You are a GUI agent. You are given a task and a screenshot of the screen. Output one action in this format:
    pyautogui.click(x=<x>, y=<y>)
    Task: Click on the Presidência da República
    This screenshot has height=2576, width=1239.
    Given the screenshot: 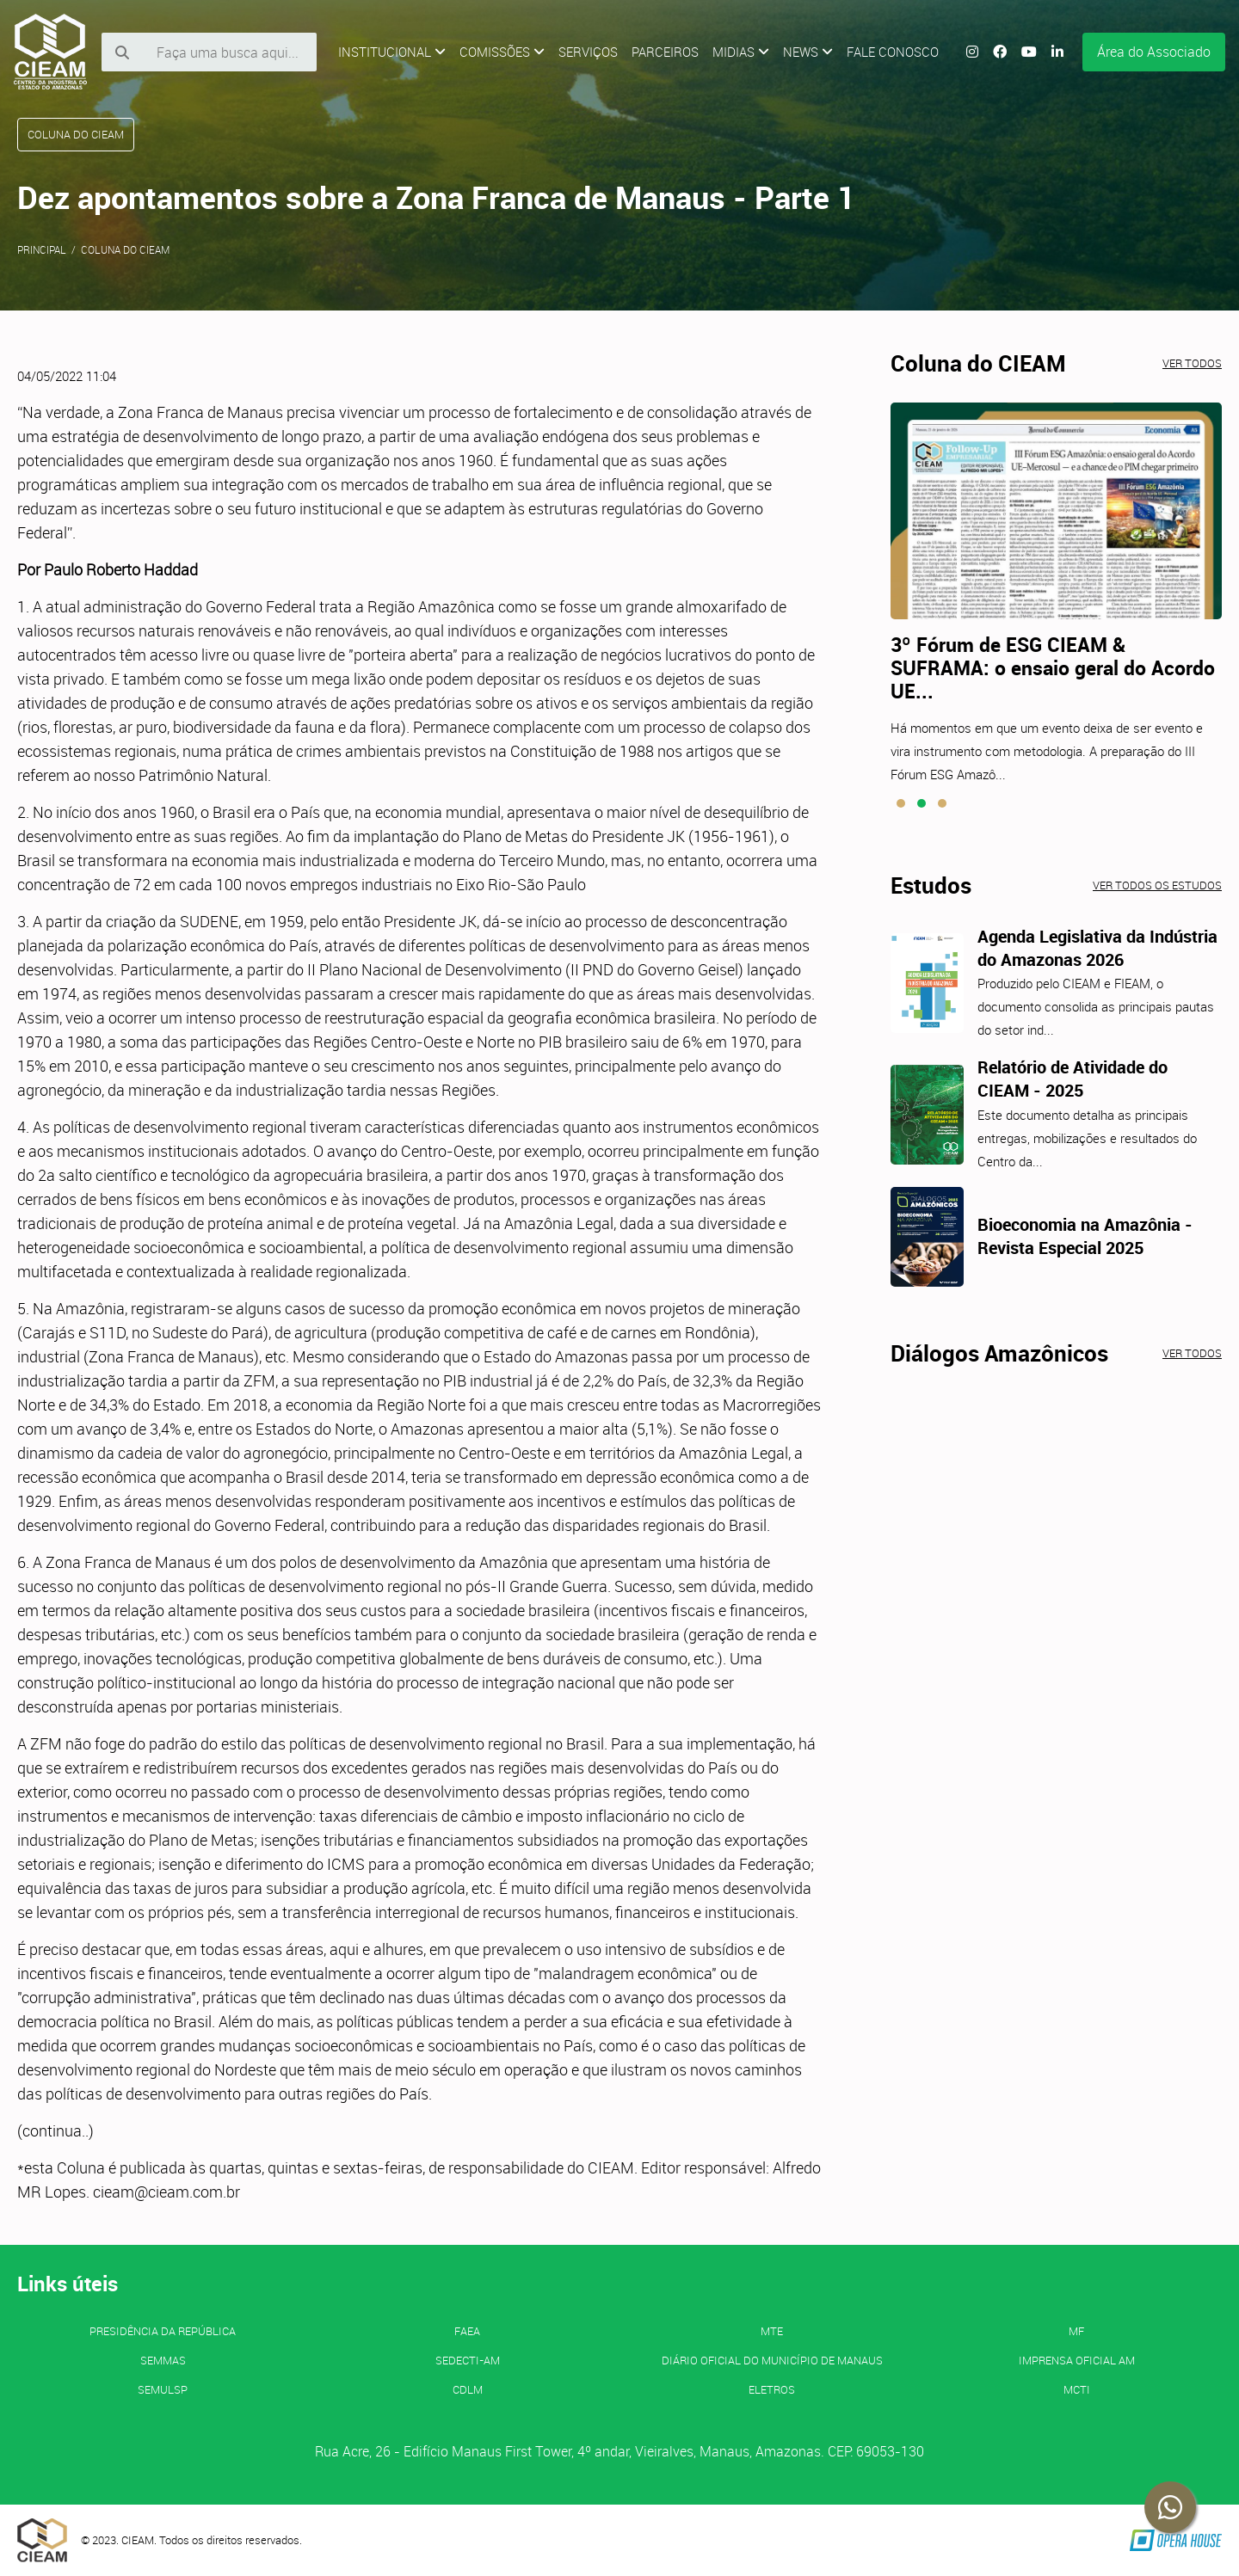 What is the action you would take?
    pyautogui.click(x=162, y=2331)
    